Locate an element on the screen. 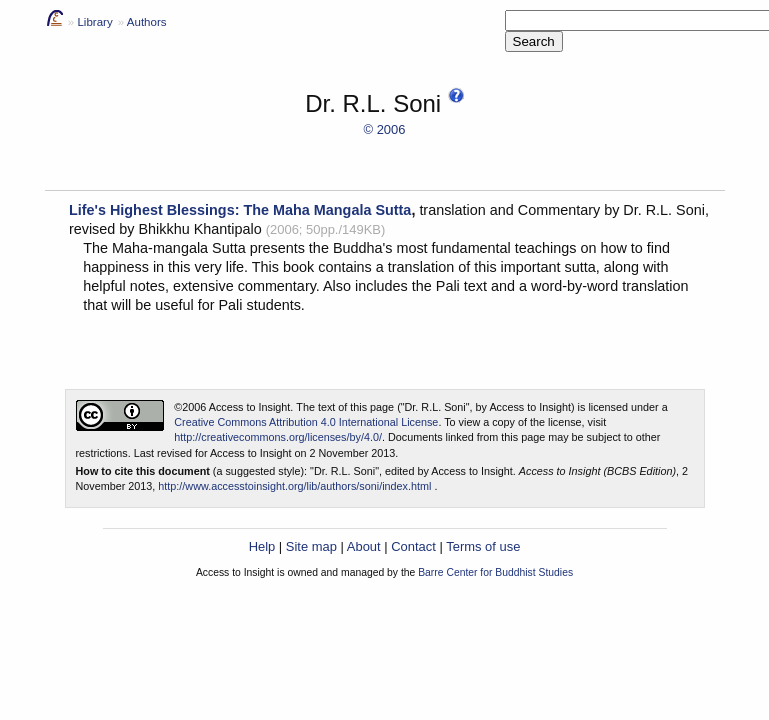 This screenshot has height=720, width=769. Site map is located at coordinates (311, 546).